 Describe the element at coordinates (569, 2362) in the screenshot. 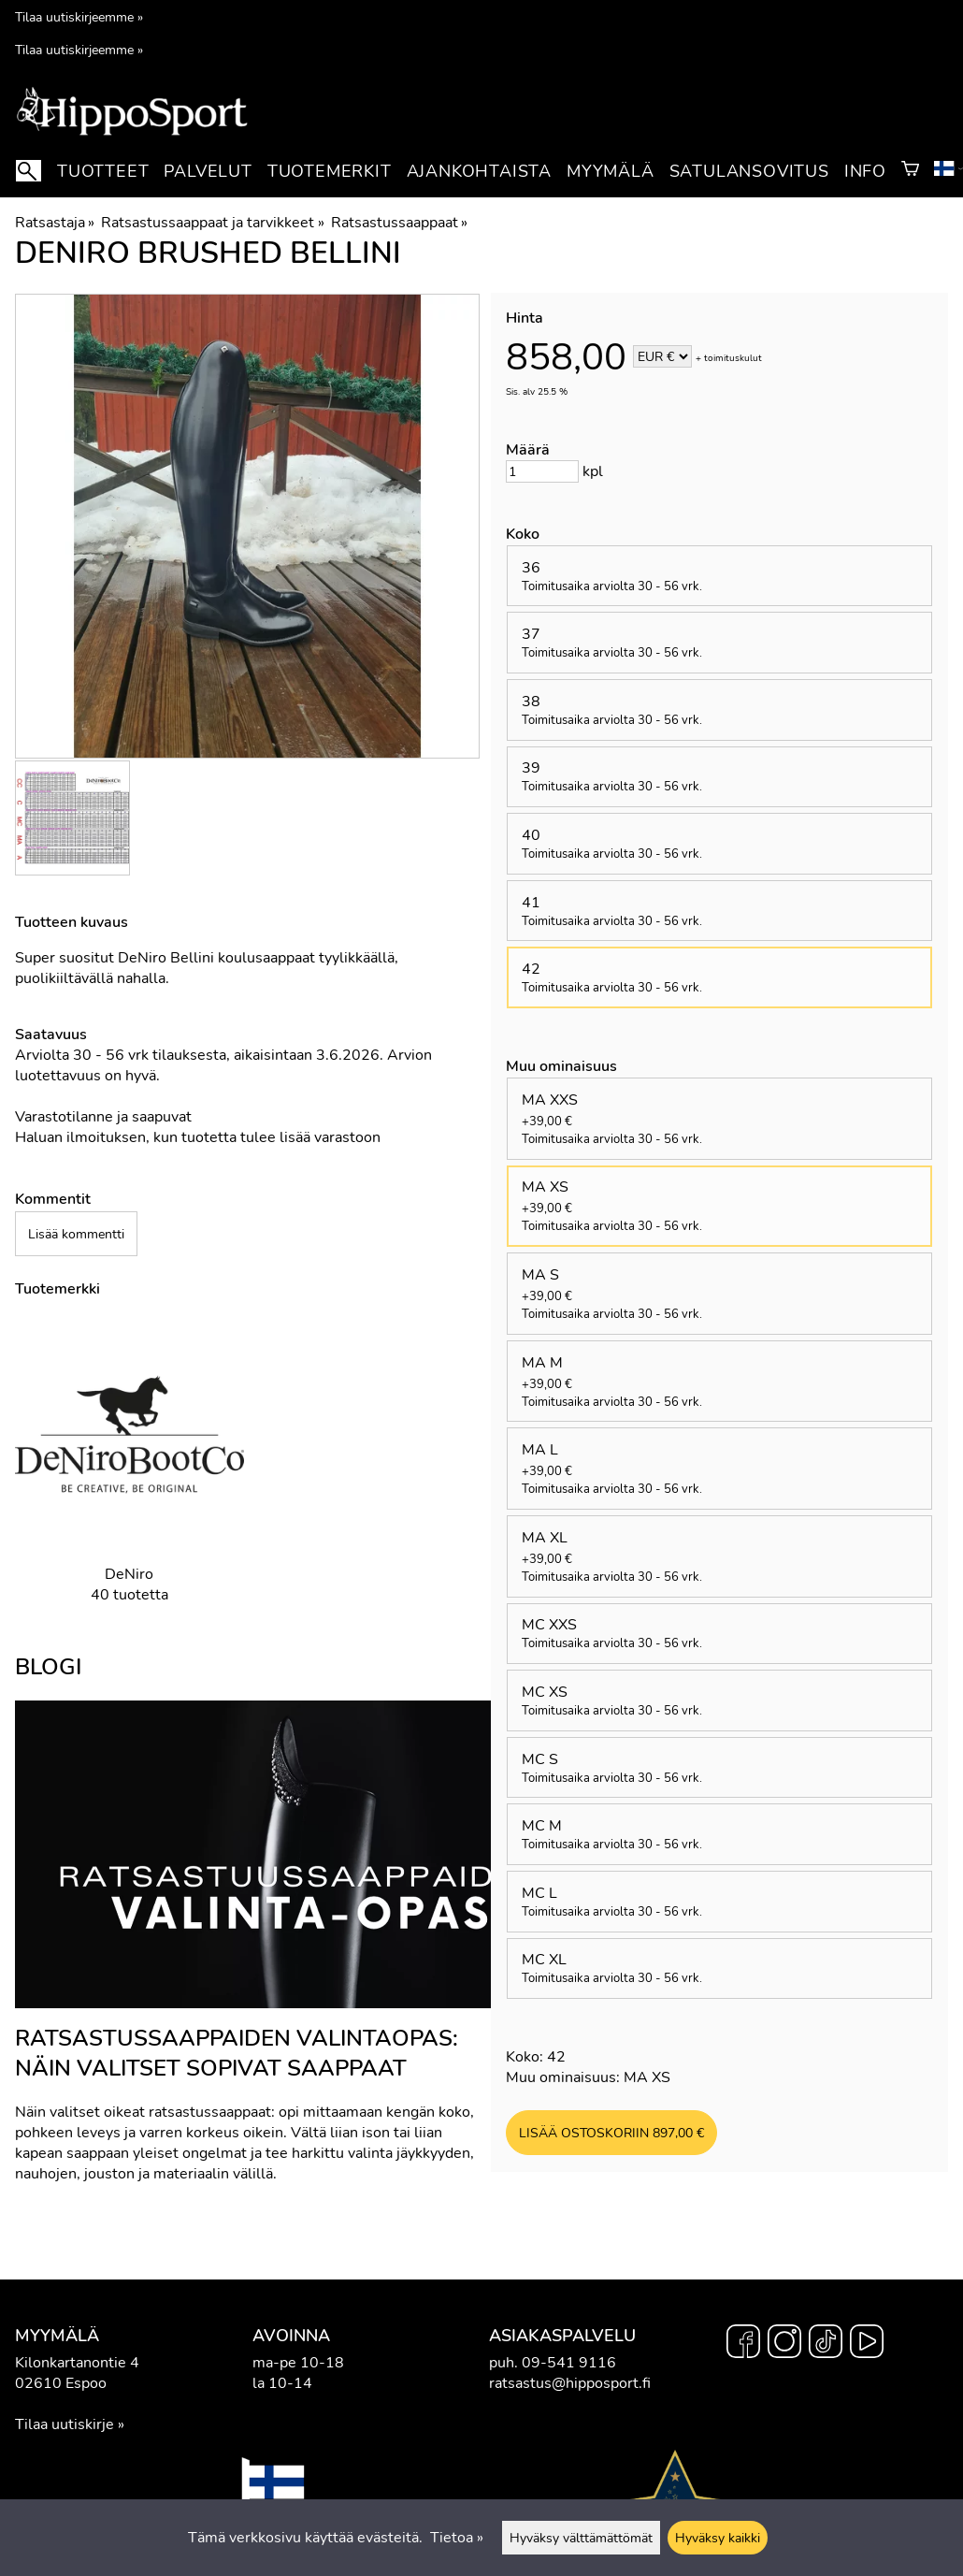

I see `09-541 9116` at that location.